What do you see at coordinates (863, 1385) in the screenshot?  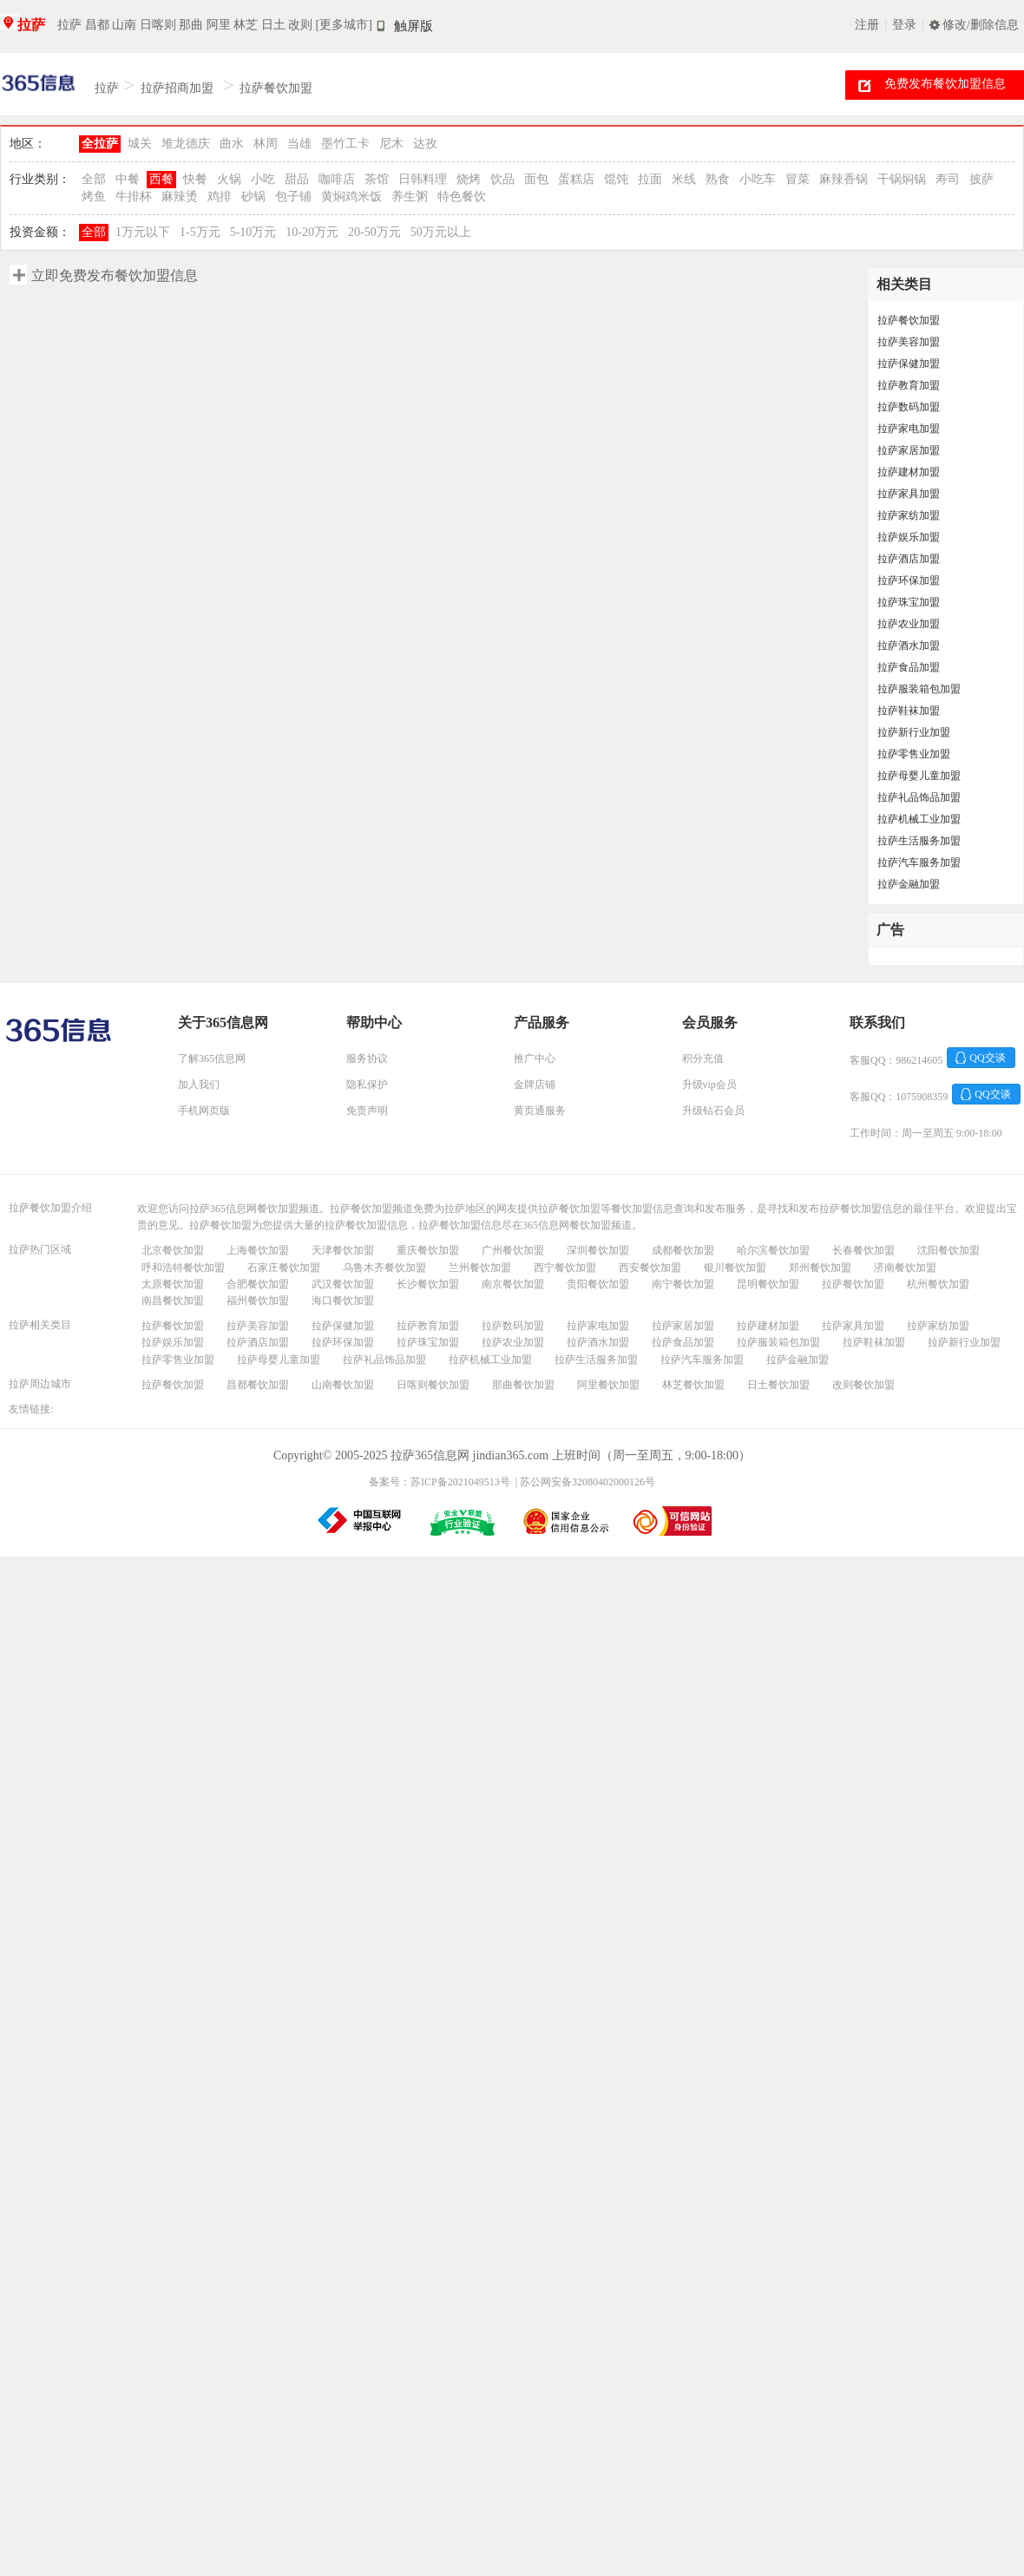 I see `改则餐饮加盟` at bounding box center [863, 1385].